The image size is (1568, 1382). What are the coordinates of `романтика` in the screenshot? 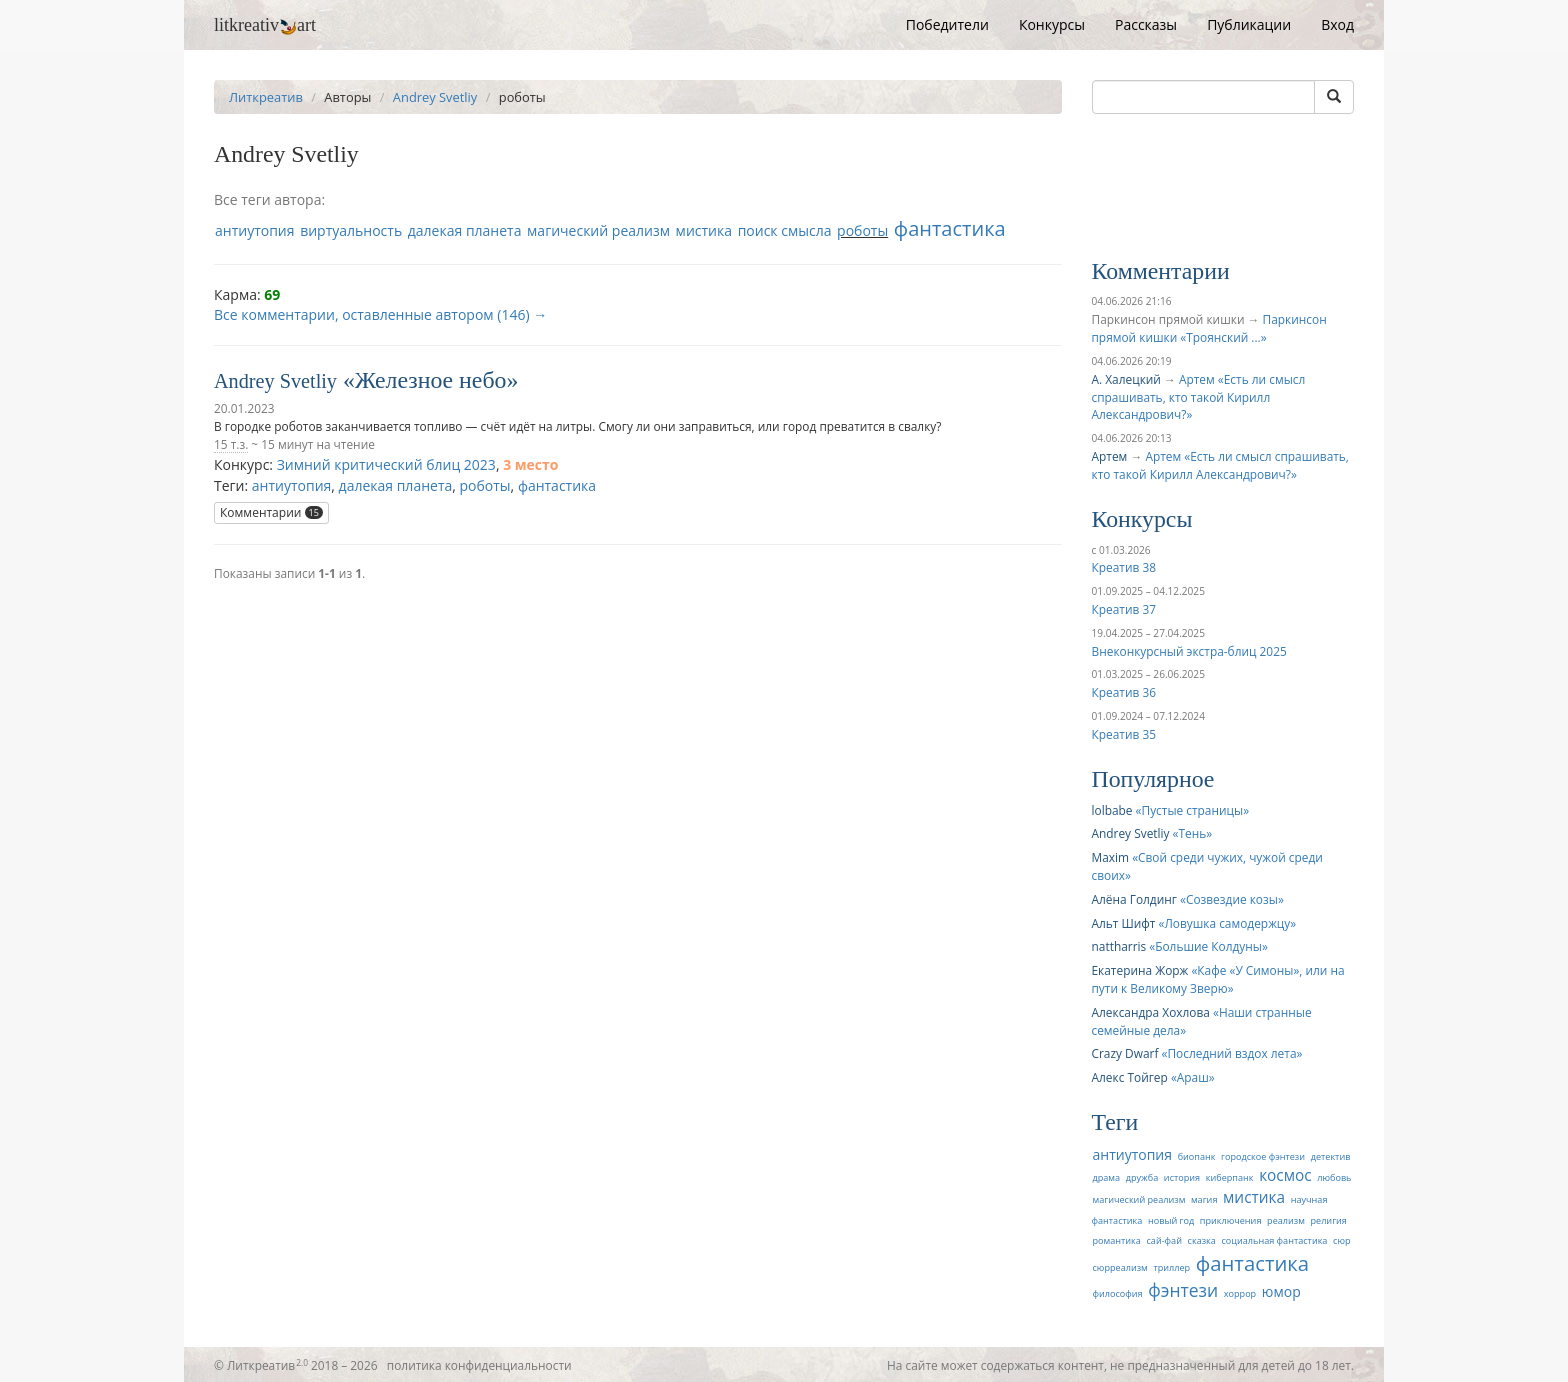 It's located at (1117, 1240).